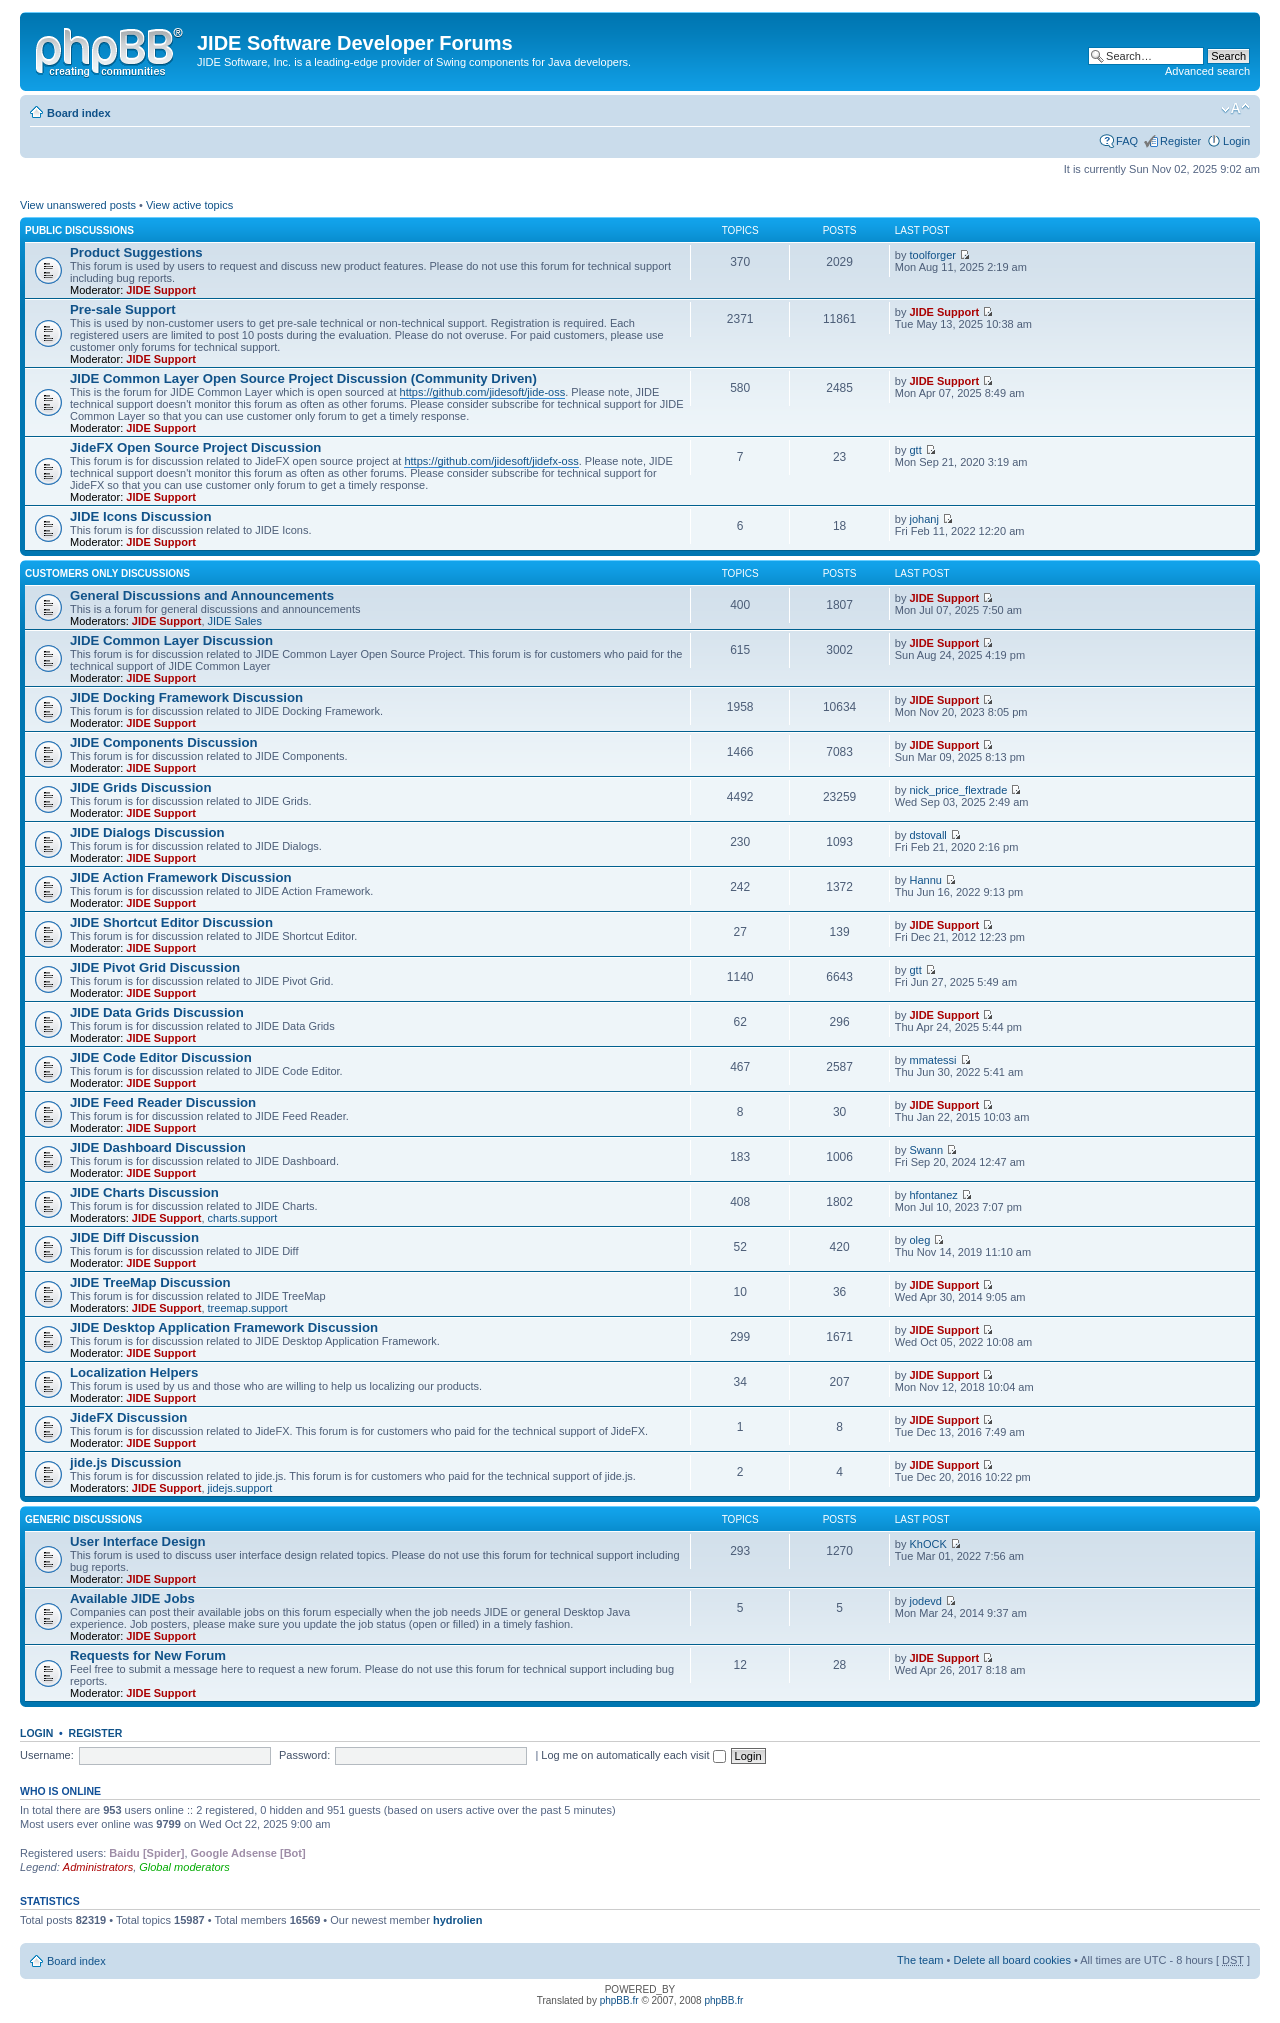 The width and height of the screenshot is (1280, 2023). What do you see at coordinates (140, 516) in the screenshot?
I see `JIDE Icons Discussion` at bounding box center [140, 516].